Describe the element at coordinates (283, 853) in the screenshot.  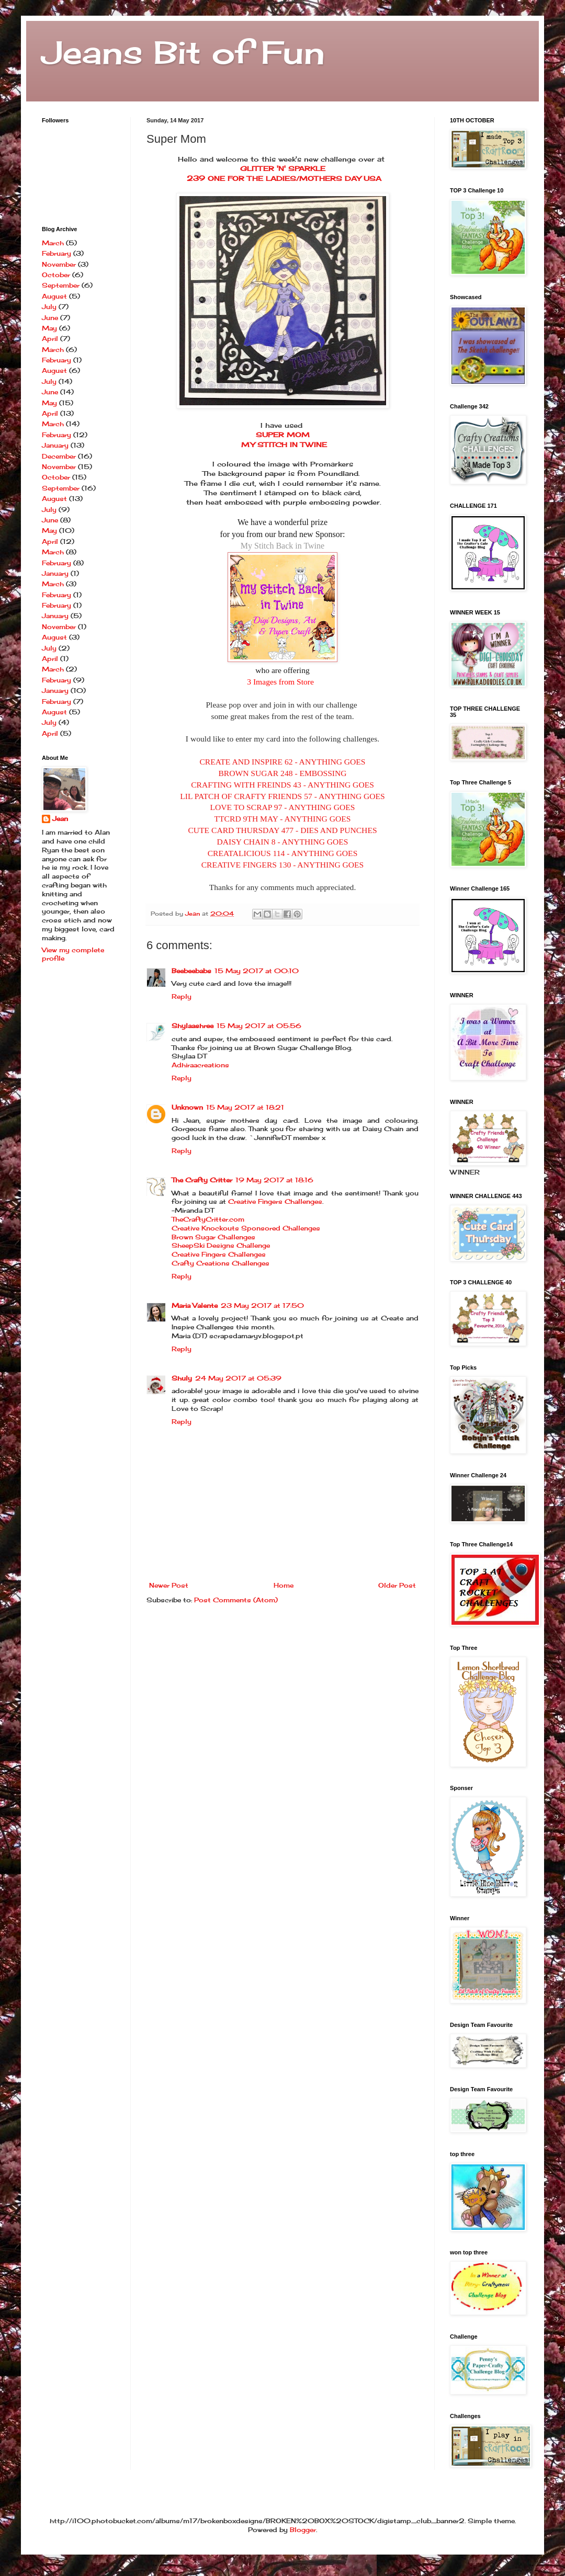
I see `CREATALICIOUS 114 - ANYTHING GOES` at that location.